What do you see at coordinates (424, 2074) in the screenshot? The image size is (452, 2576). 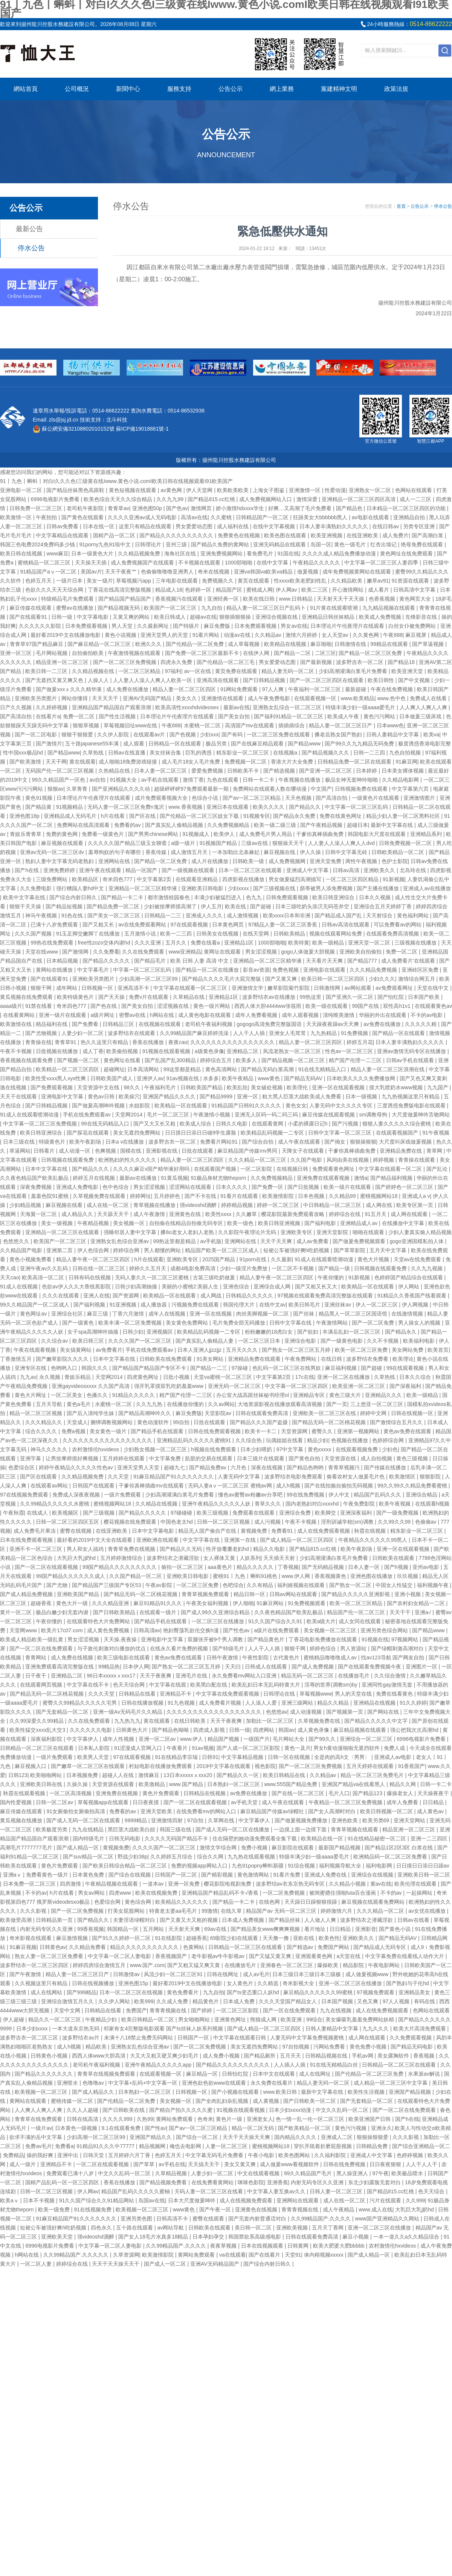 I see `水果派av解说` at bounding box center [424, 2074].